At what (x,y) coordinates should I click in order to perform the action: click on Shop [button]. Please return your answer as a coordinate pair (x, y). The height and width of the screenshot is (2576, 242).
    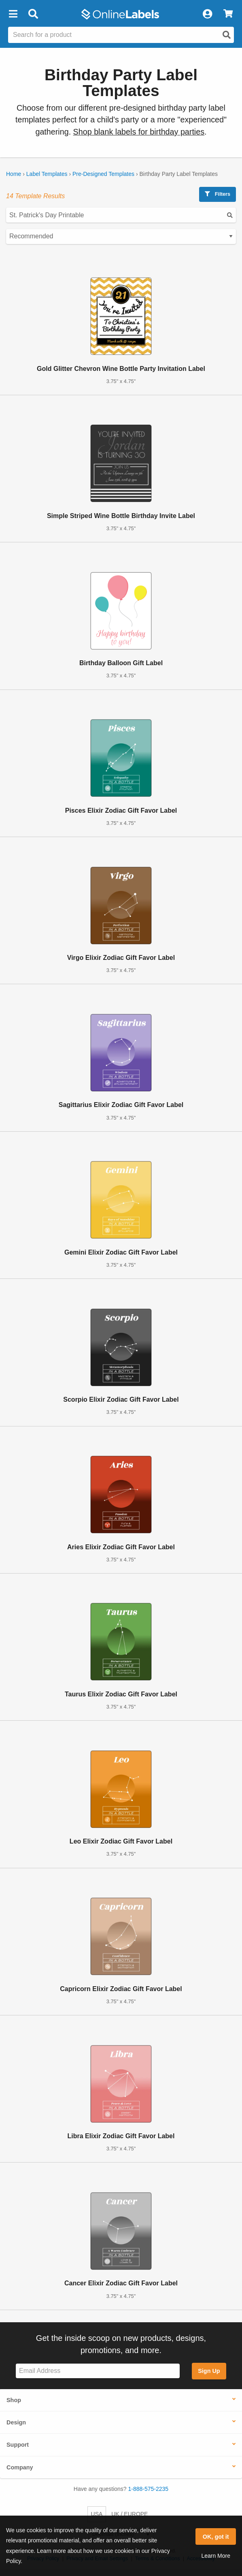
    Looking at the image, I should click on (13, 2400).